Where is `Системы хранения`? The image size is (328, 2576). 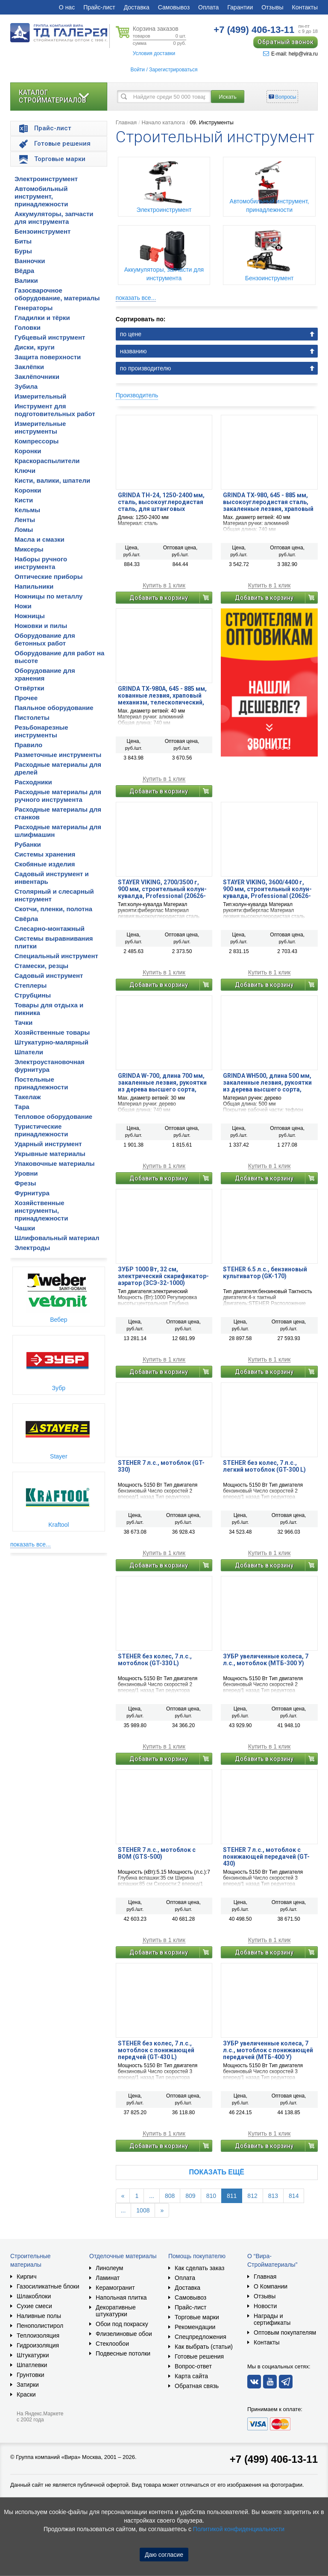 Системы хранения is located at coordinates (45, 854).